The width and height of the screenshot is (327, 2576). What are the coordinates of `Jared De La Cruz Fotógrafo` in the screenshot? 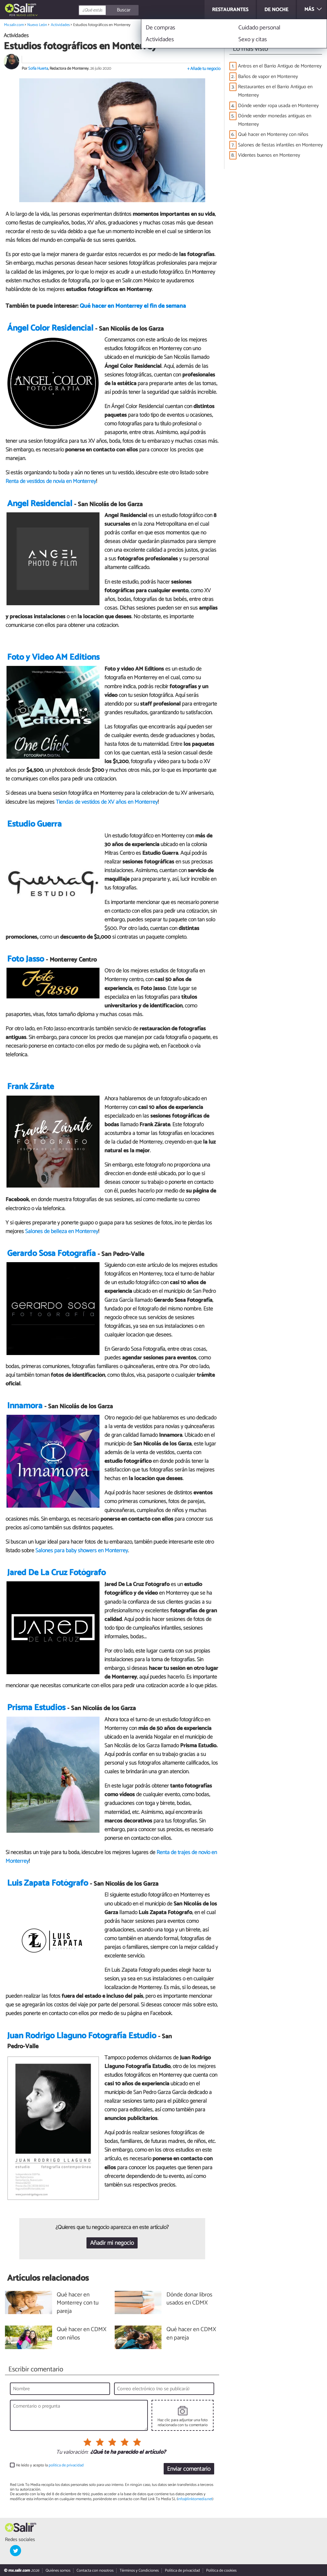 It's located at (56, 1573).